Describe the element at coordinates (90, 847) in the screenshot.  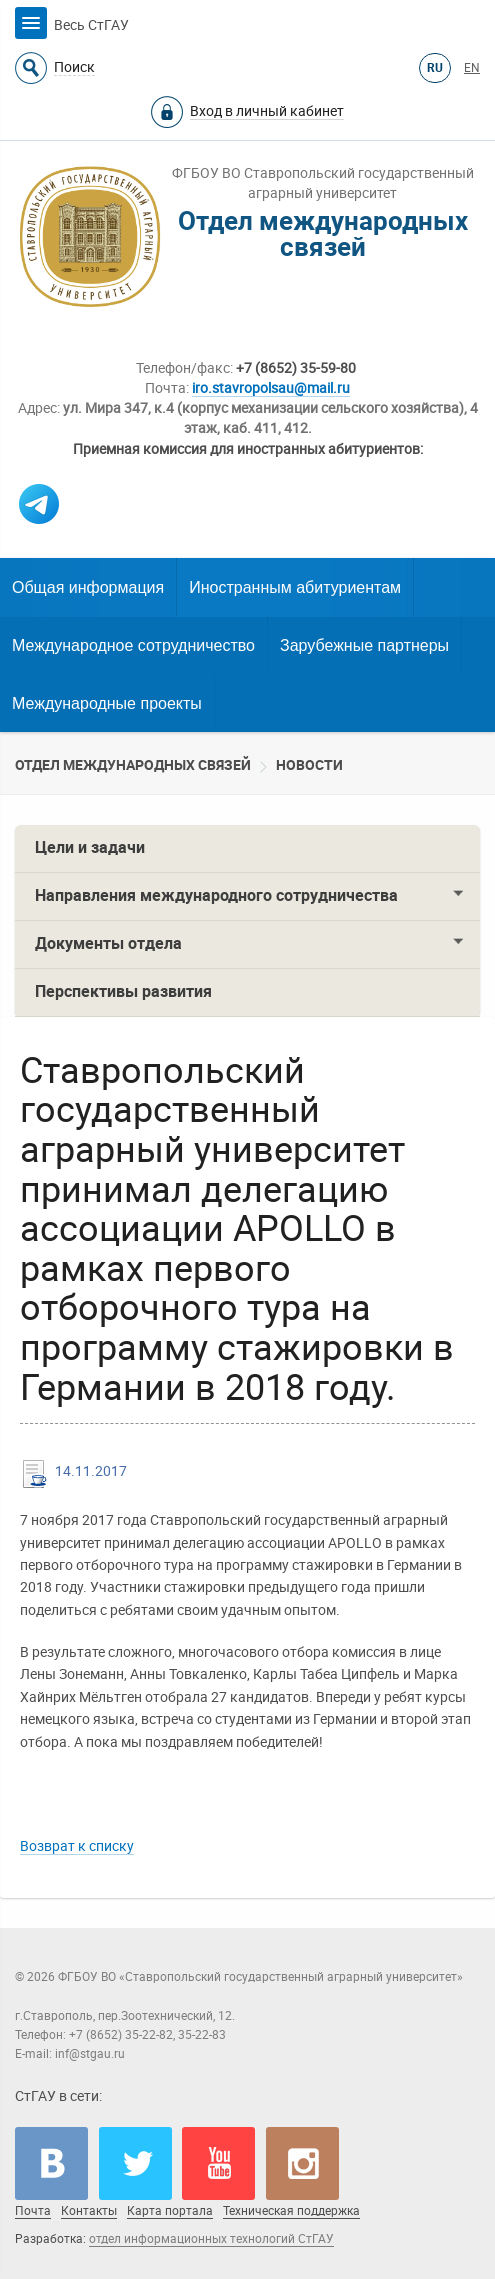
I see `Цели и задачи` at that location.